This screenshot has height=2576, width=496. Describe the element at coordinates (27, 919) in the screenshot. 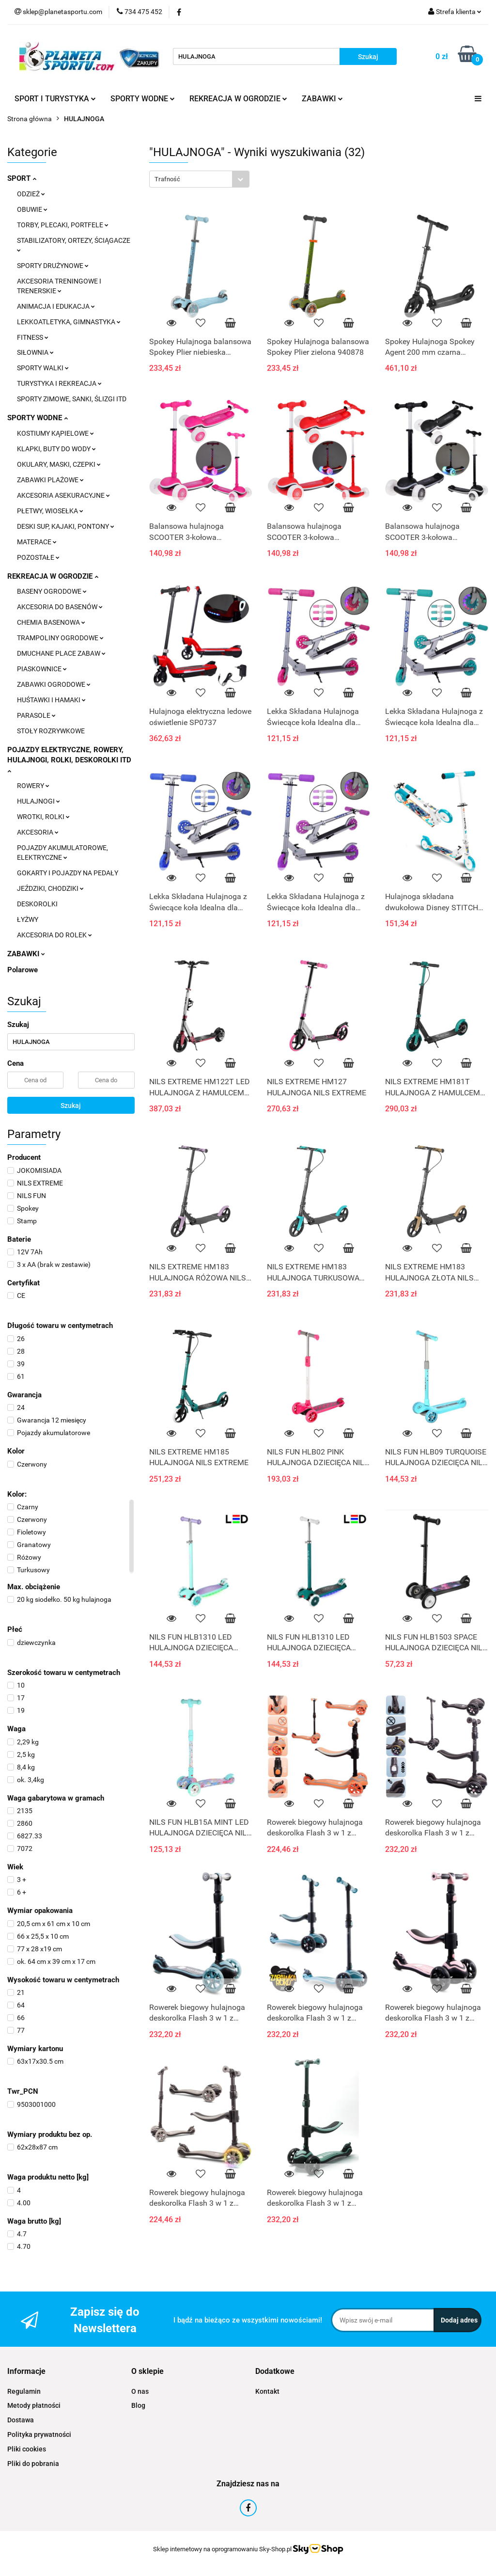

I see `ŁYŻWY` at that location.